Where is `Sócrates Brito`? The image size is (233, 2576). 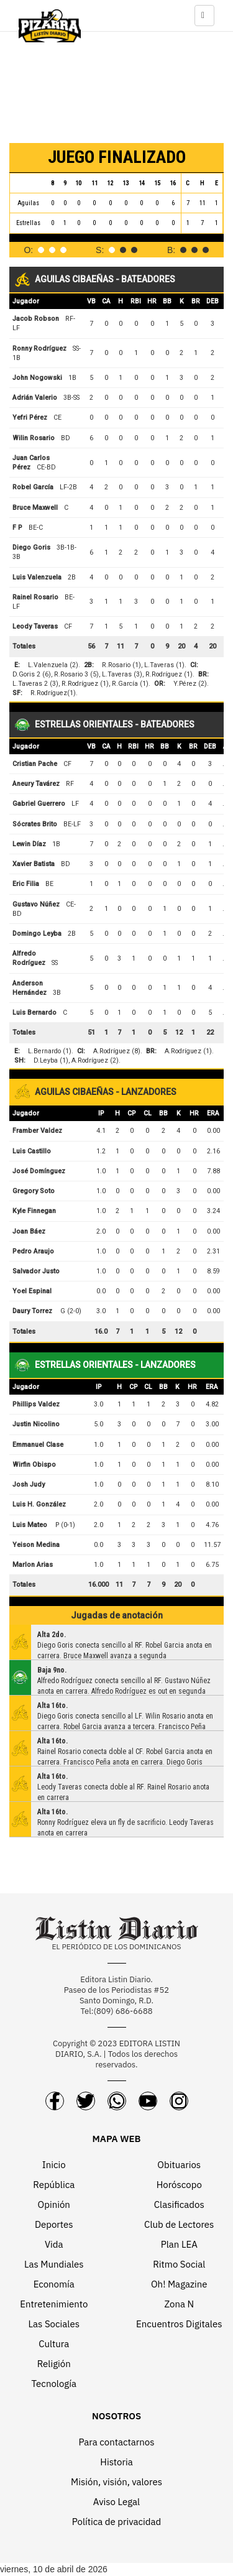
Sócrates Brito is located at coordinates (34, 824).